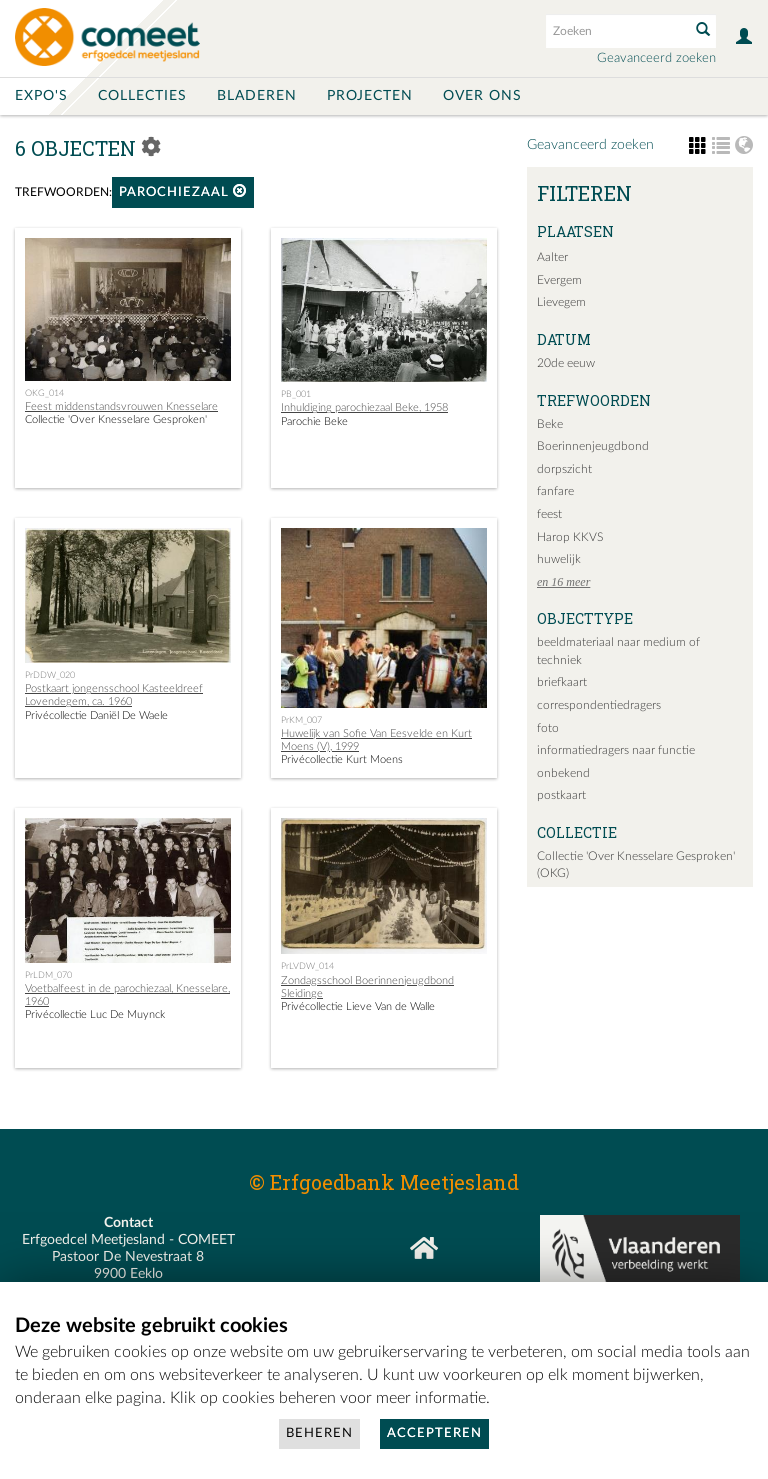 Image resolution: width=768 pixels, height=1479 pixels. I want to click on 20de eeuw, so click(566, 363).